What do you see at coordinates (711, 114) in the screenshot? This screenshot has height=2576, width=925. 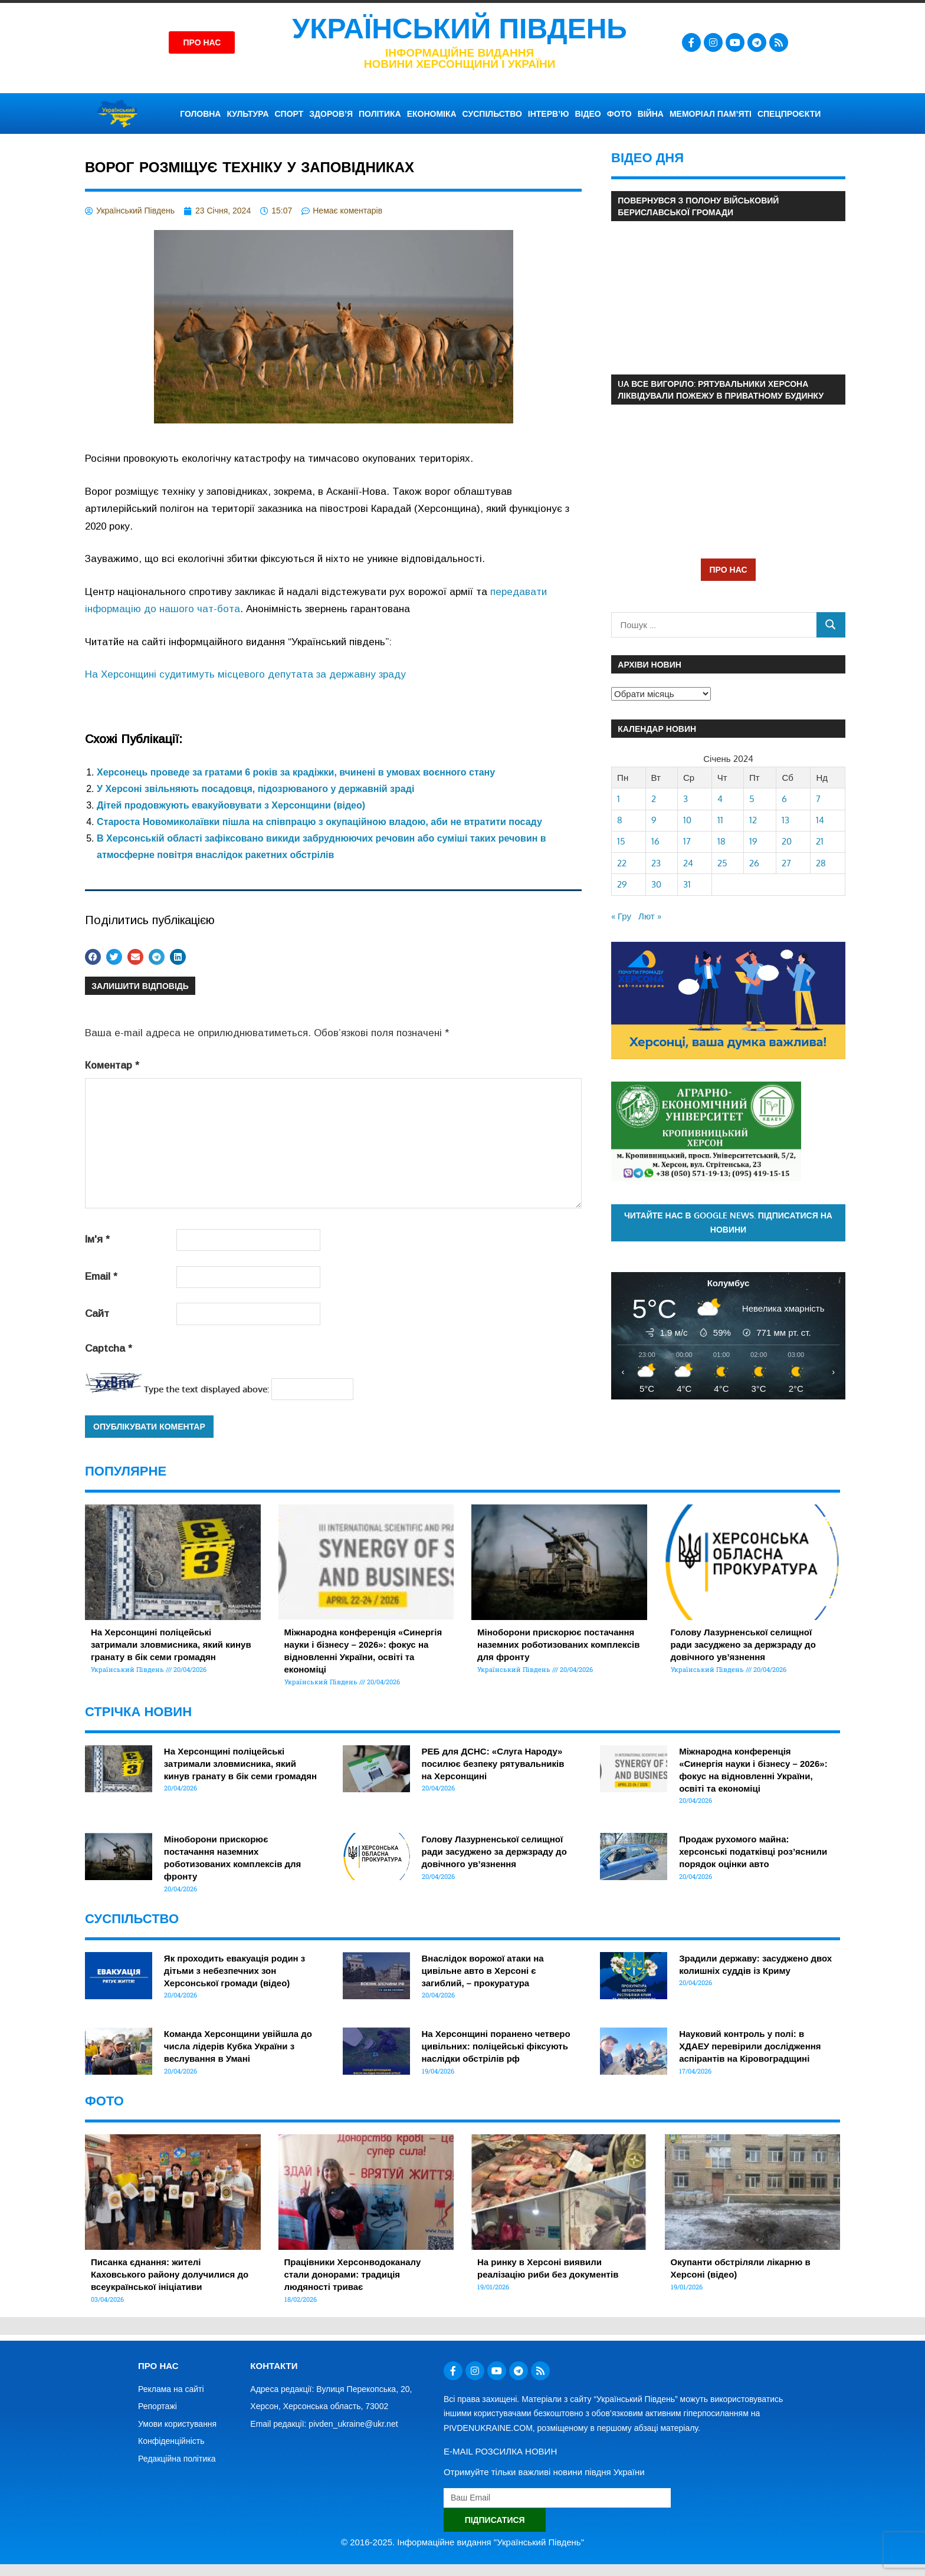 I see `Меморіал пам’яті` at bounding box center [711, 114].